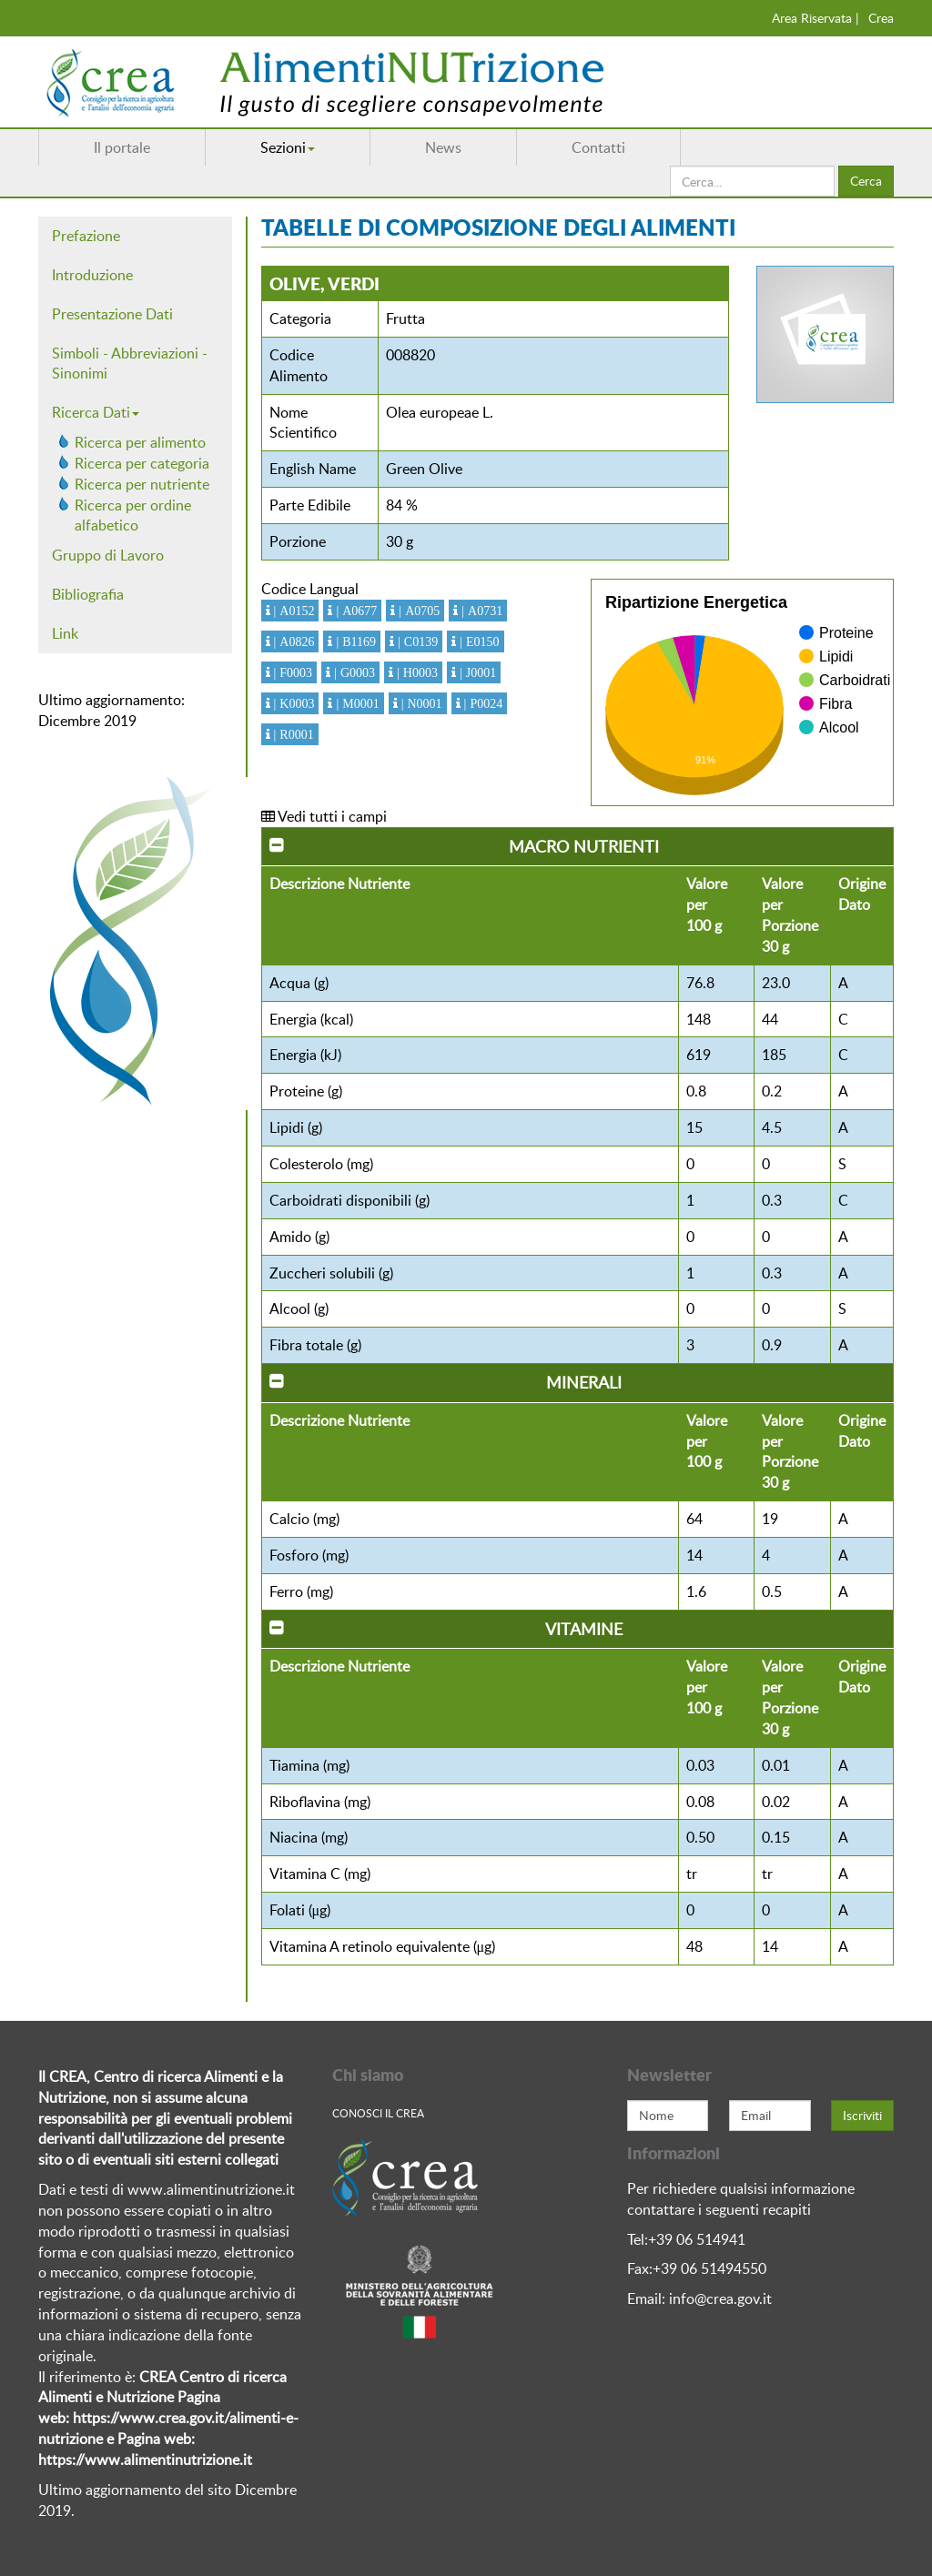 Image resolution: width=932 pixels, height=2576 pixels. What do you see at coordinates (417, 610) in the screenshot?
I see `| A0705 [button]` at bounding box center [417, 610].